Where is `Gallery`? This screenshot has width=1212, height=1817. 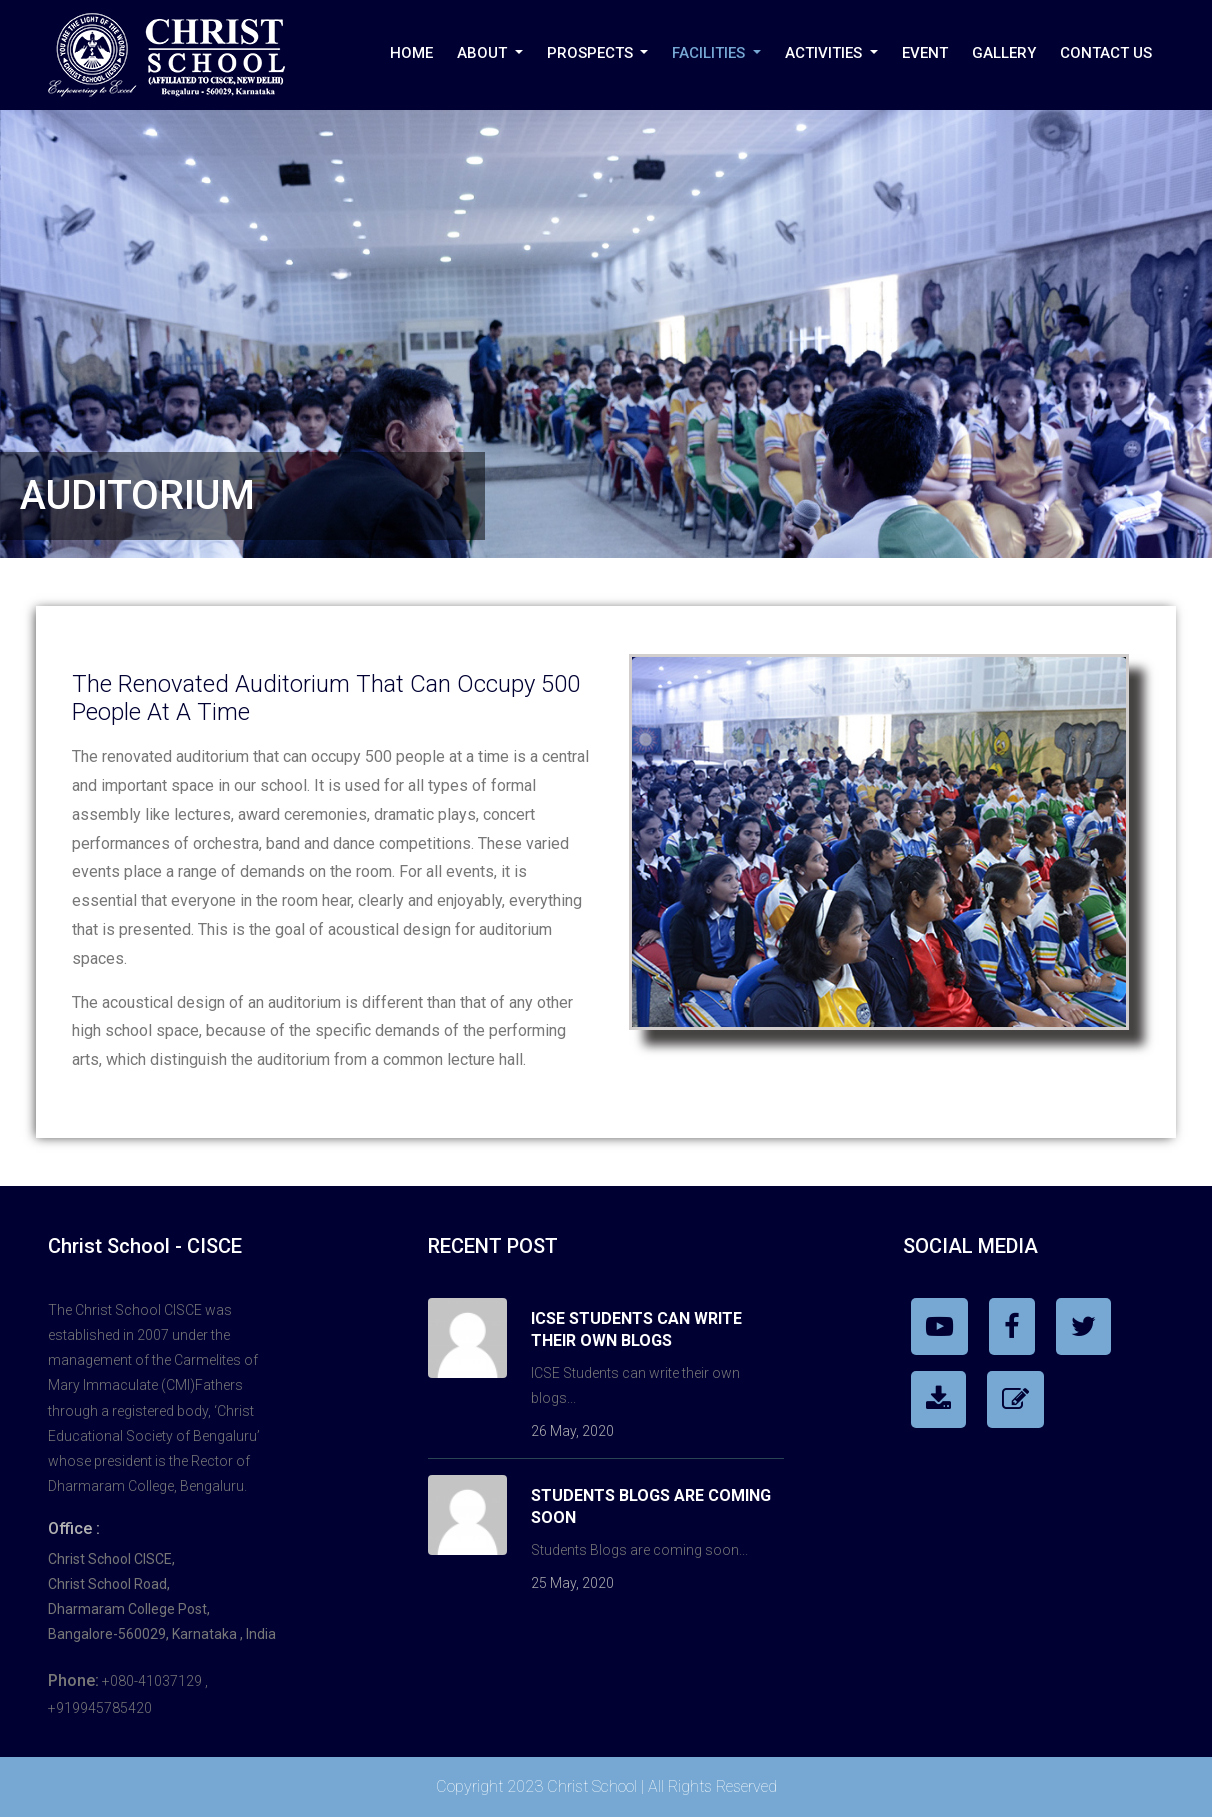
Gallery is located at coordinates (1004, 53).